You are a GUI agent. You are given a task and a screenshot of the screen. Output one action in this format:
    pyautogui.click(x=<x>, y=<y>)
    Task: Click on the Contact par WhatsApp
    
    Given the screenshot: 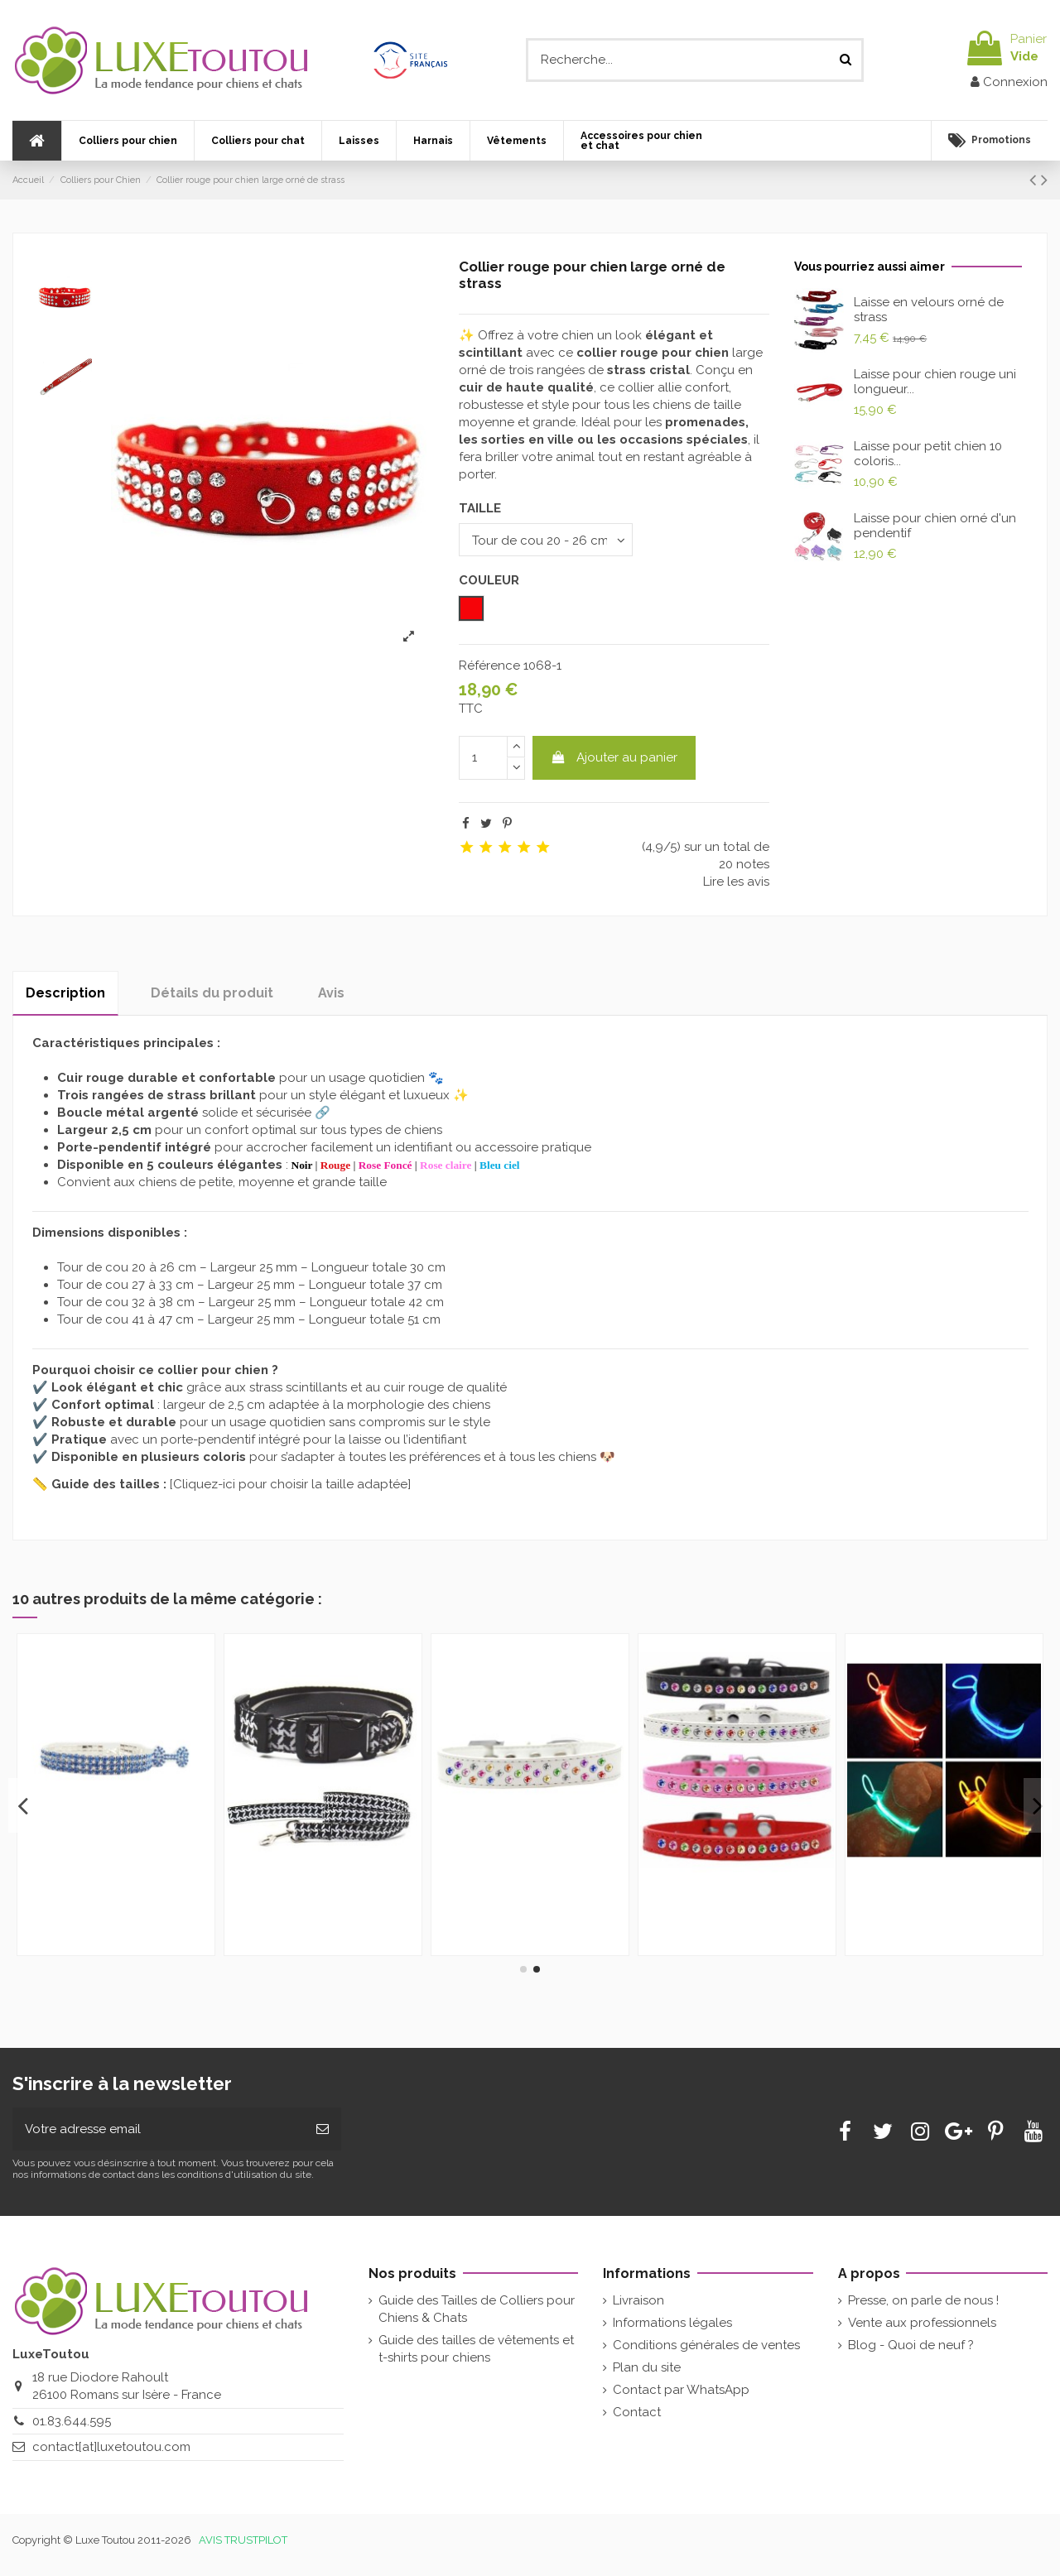 What is the action you would take?
    pyautogui.click(x=681, y=2389)
    